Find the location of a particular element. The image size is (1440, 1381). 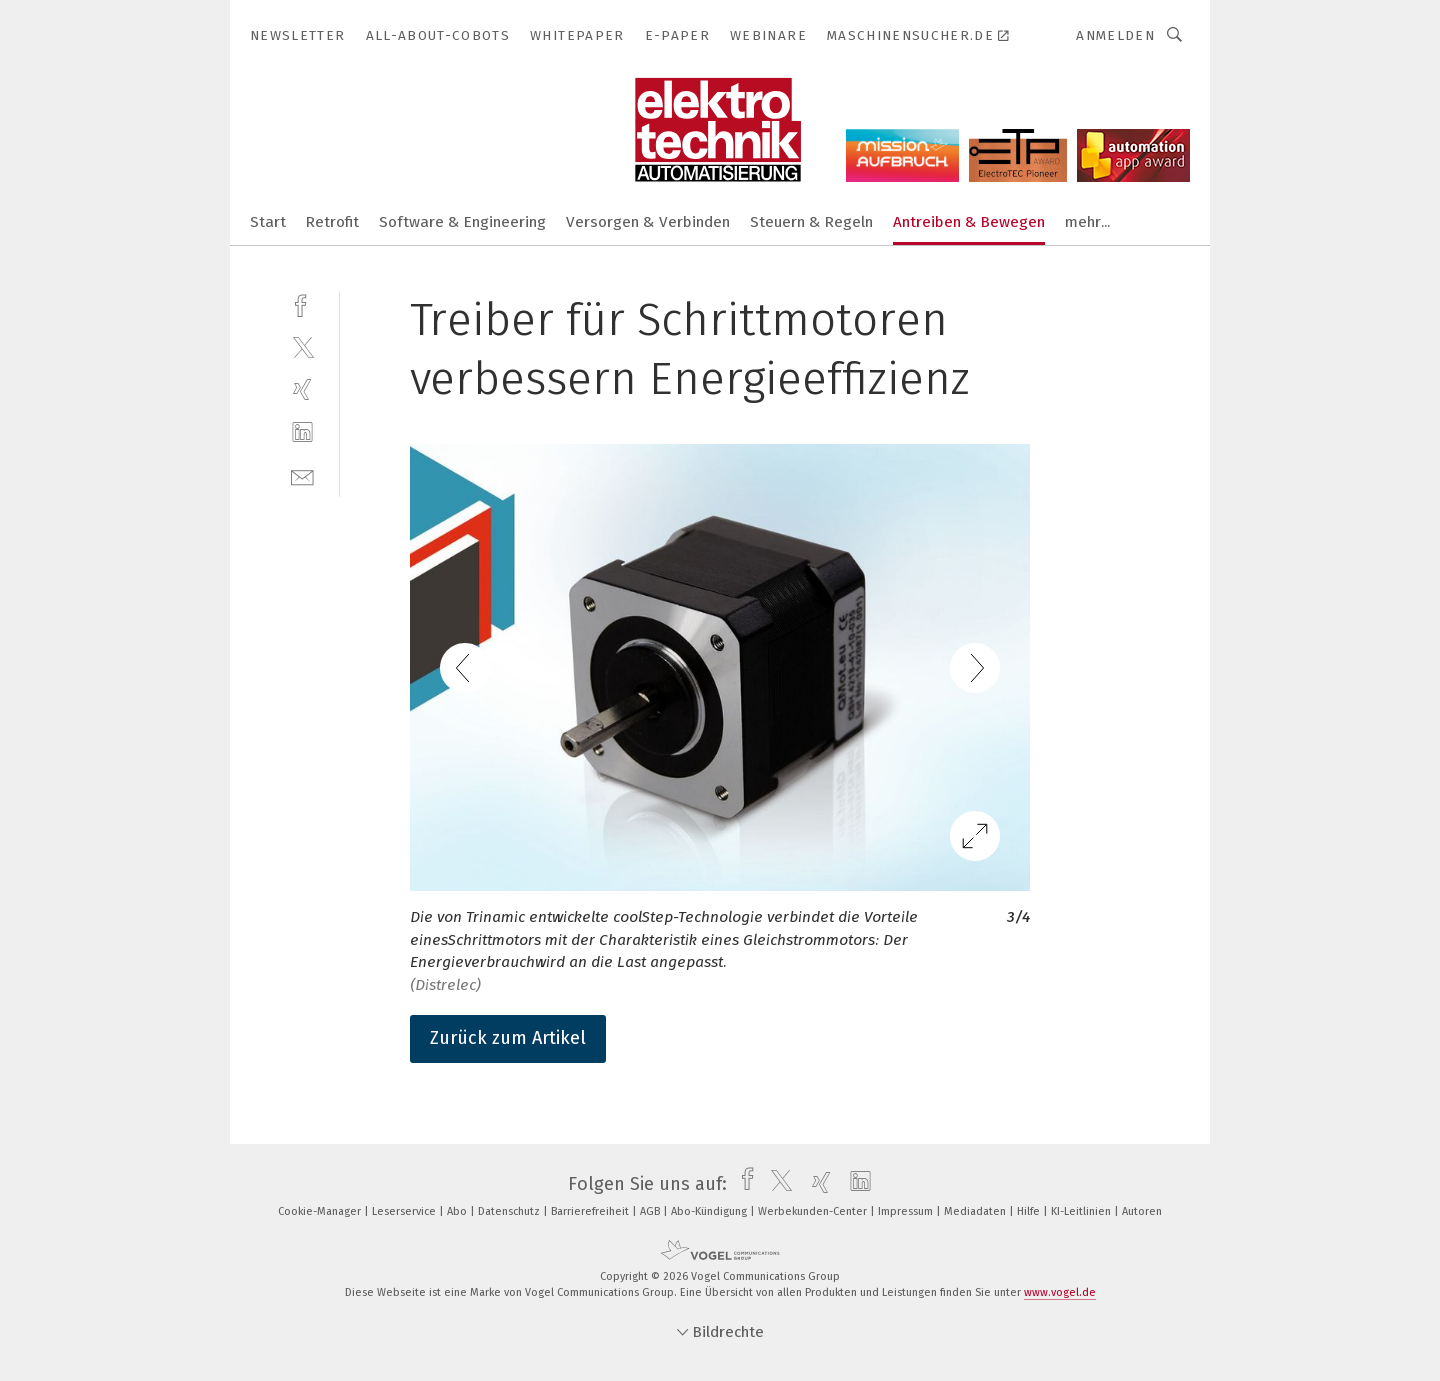

Datenschutz is located at coordinates (510, 1211).